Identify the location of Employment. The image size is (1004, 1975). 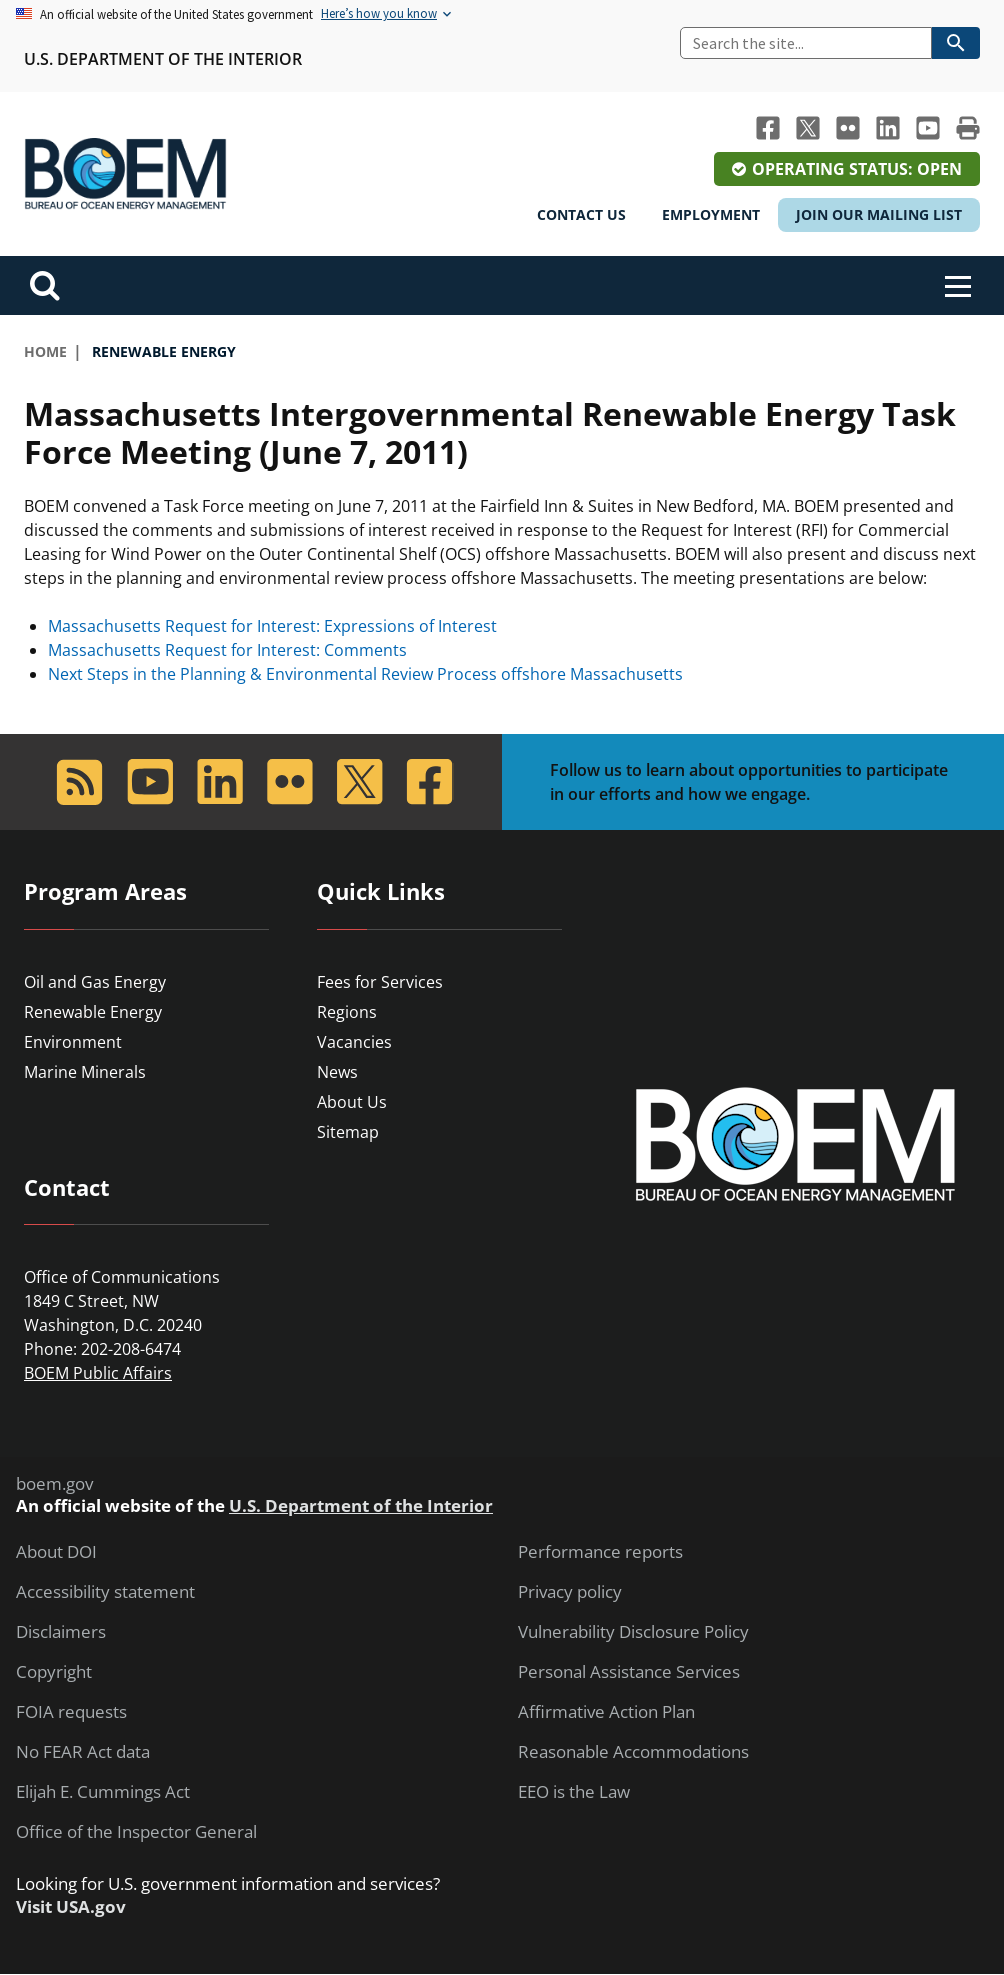
(711, 214).